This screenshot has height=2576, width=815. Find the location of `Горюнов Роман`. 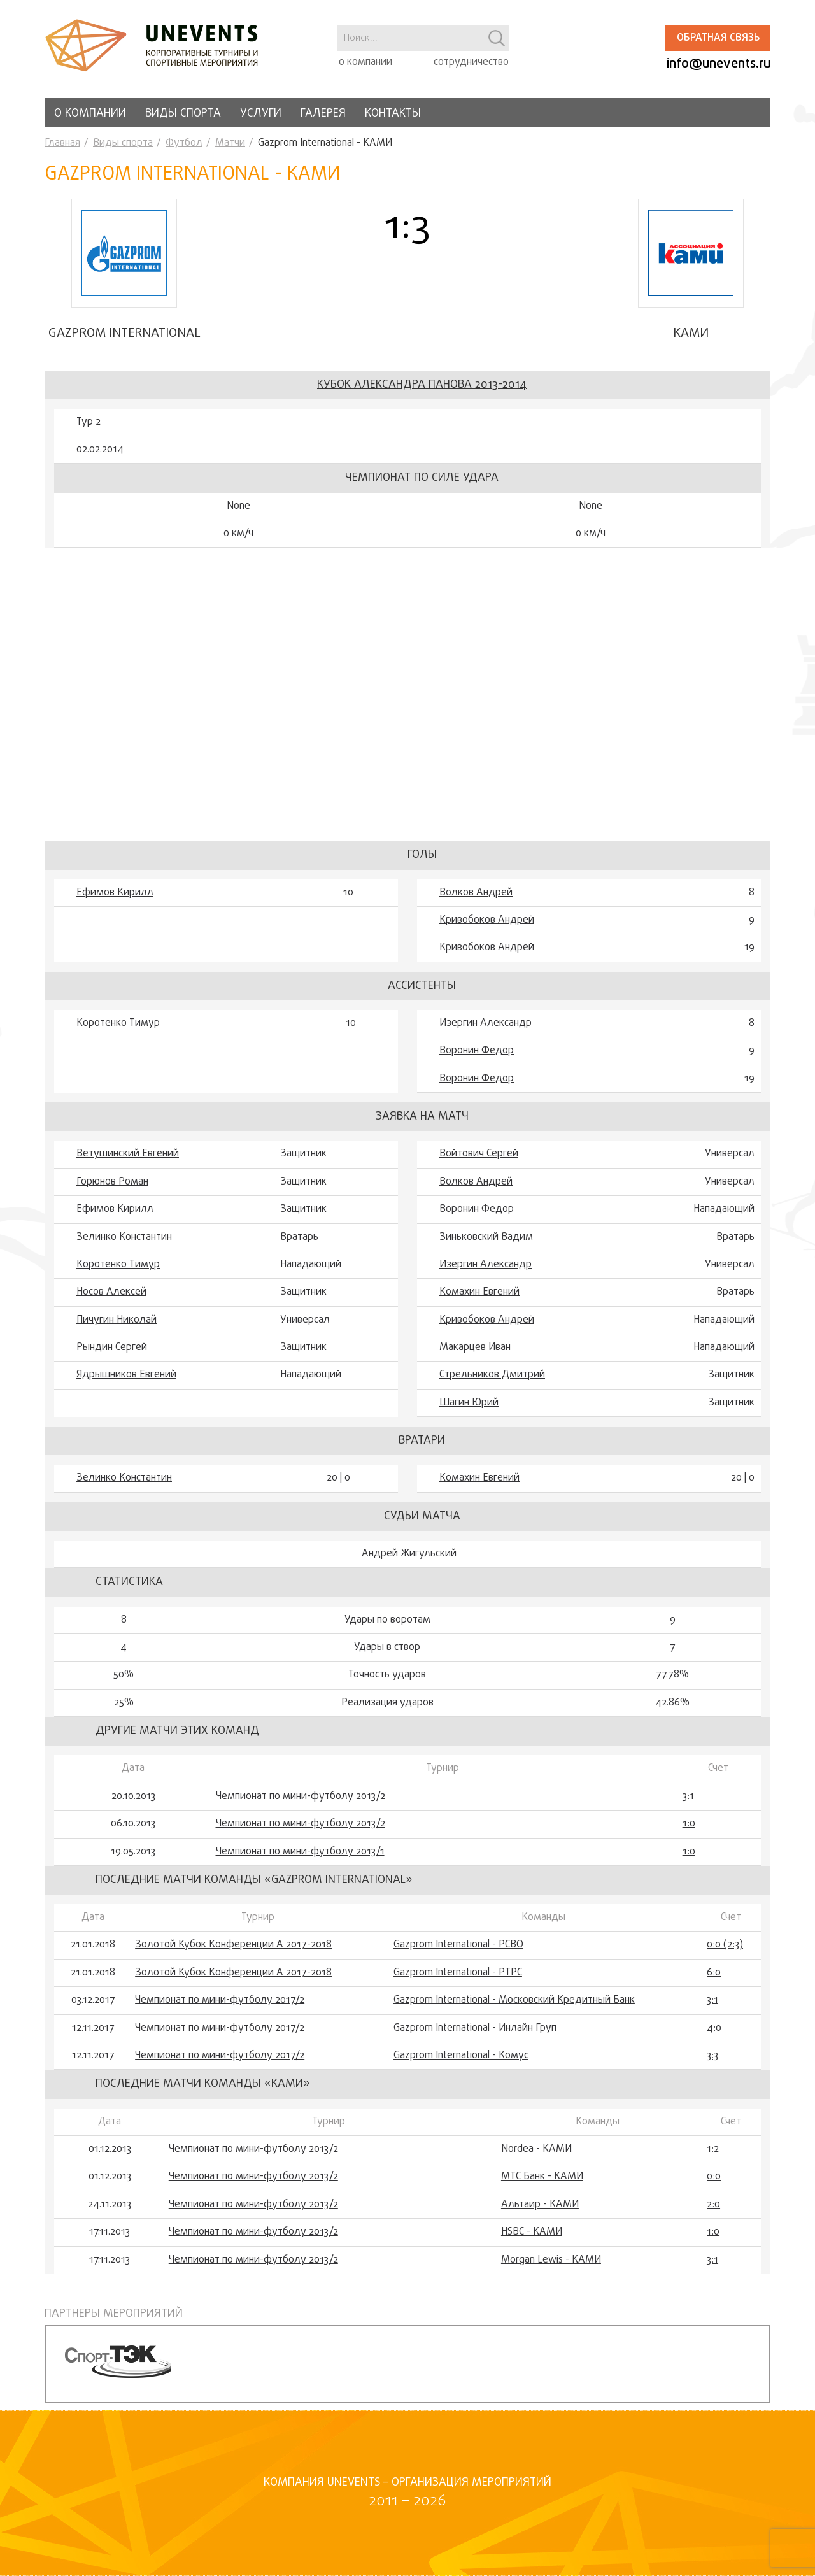

Горюнов Роман is located at coordinates (112, 1189).